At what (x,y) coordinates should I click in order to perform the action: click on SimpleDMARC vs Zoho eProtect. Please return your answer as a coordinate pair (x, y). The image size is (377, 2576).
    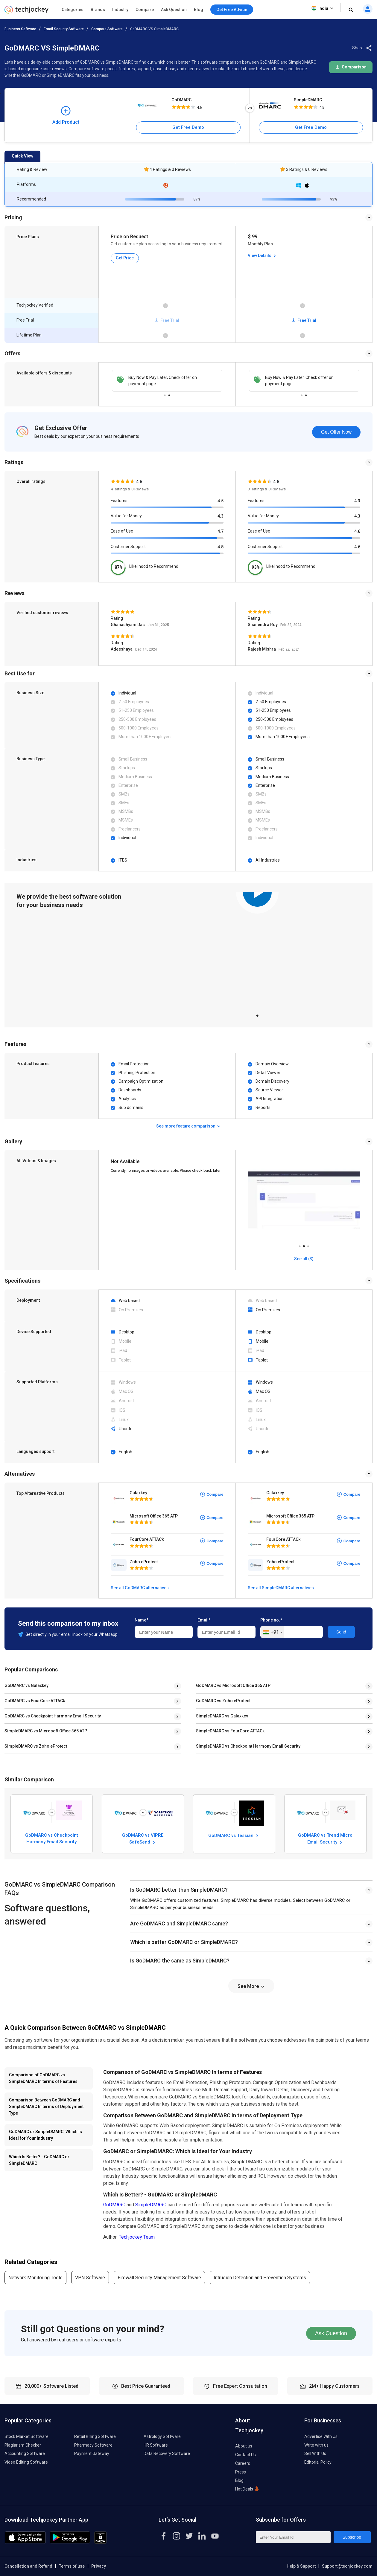
    Looking at the image, I should click on (35, 1746).